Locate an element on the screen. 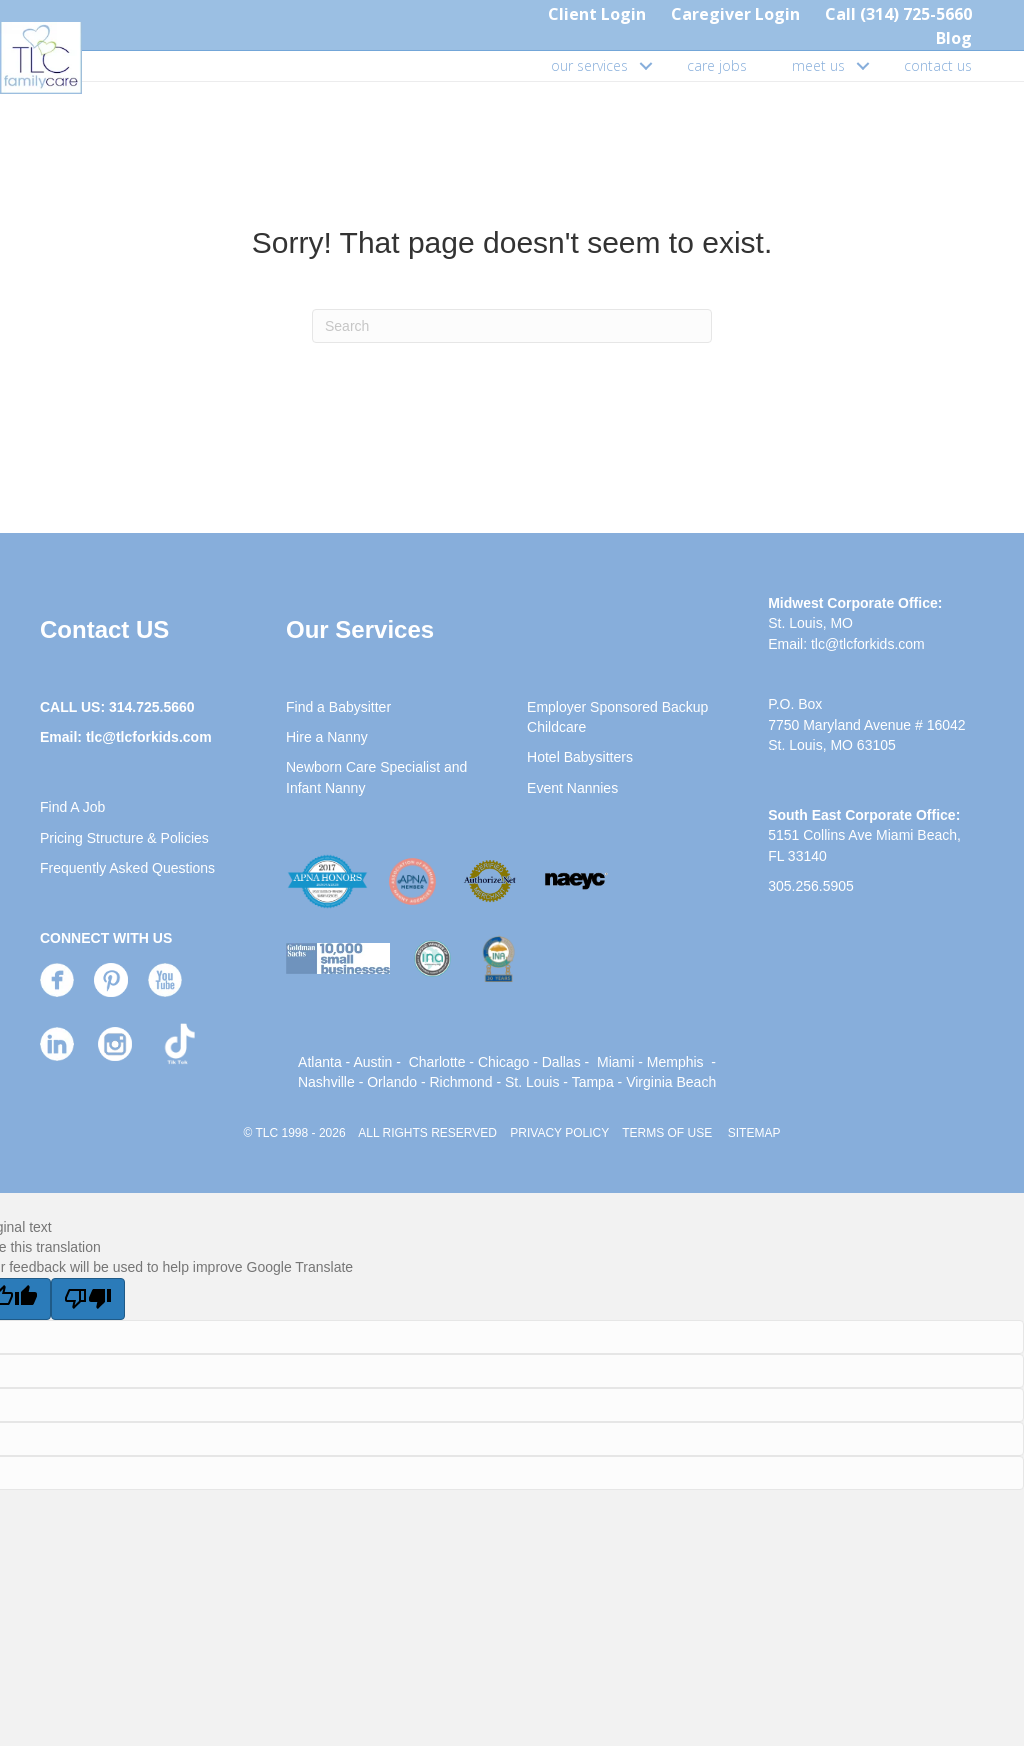 The image size is (1024, 1746). Memphis is located at coordinates (675, 1062).